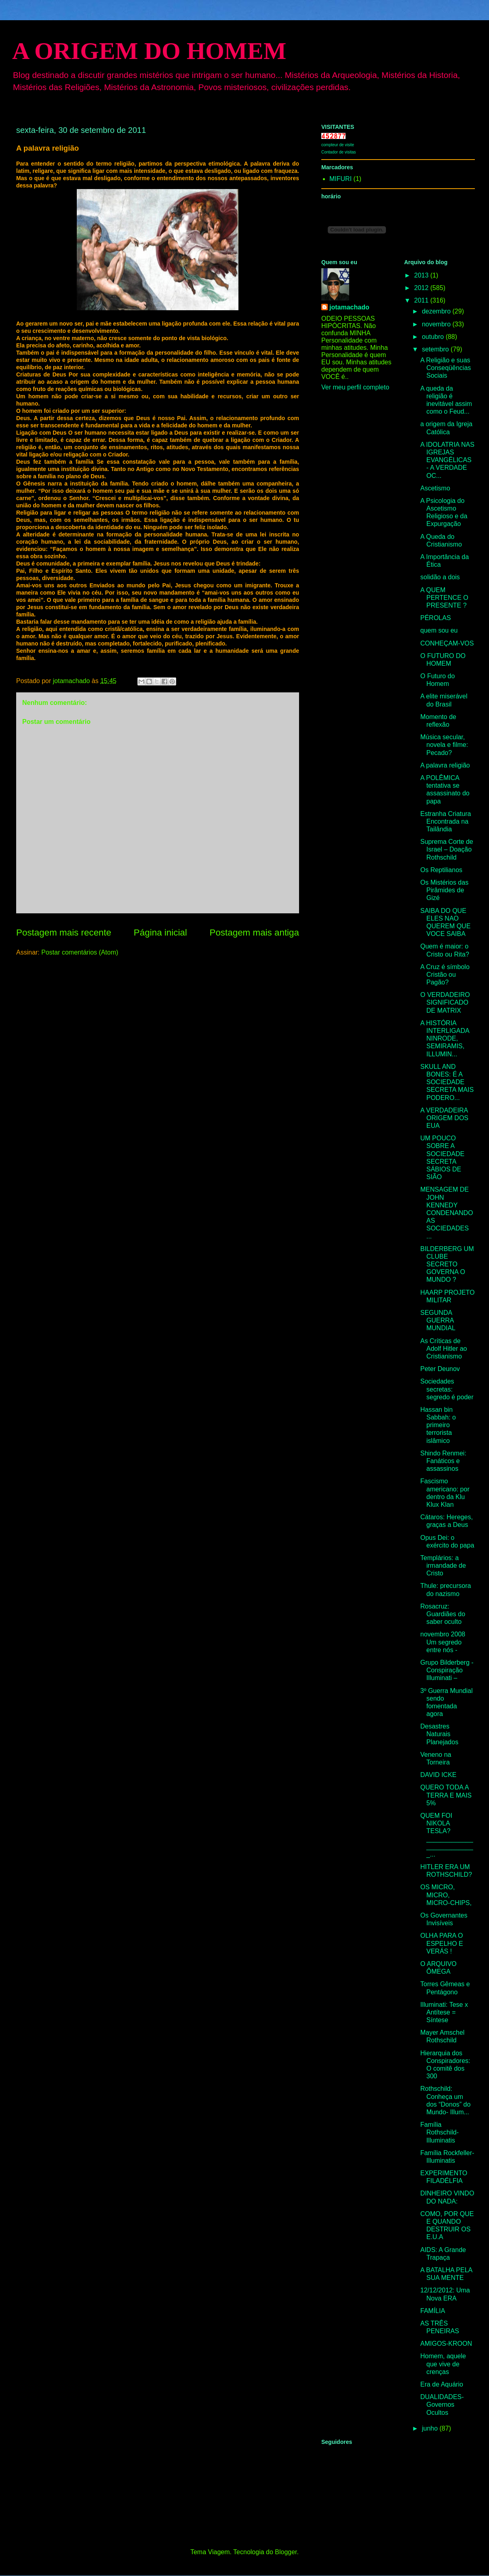 The width and height of the screenshot is (489, 2576). Describe the element at coordinates (447, 1082) in the screenshot. I see `SKULL AND BONES: É A SOCIEDADE SECRETA MAIS PODERO...` at that location.